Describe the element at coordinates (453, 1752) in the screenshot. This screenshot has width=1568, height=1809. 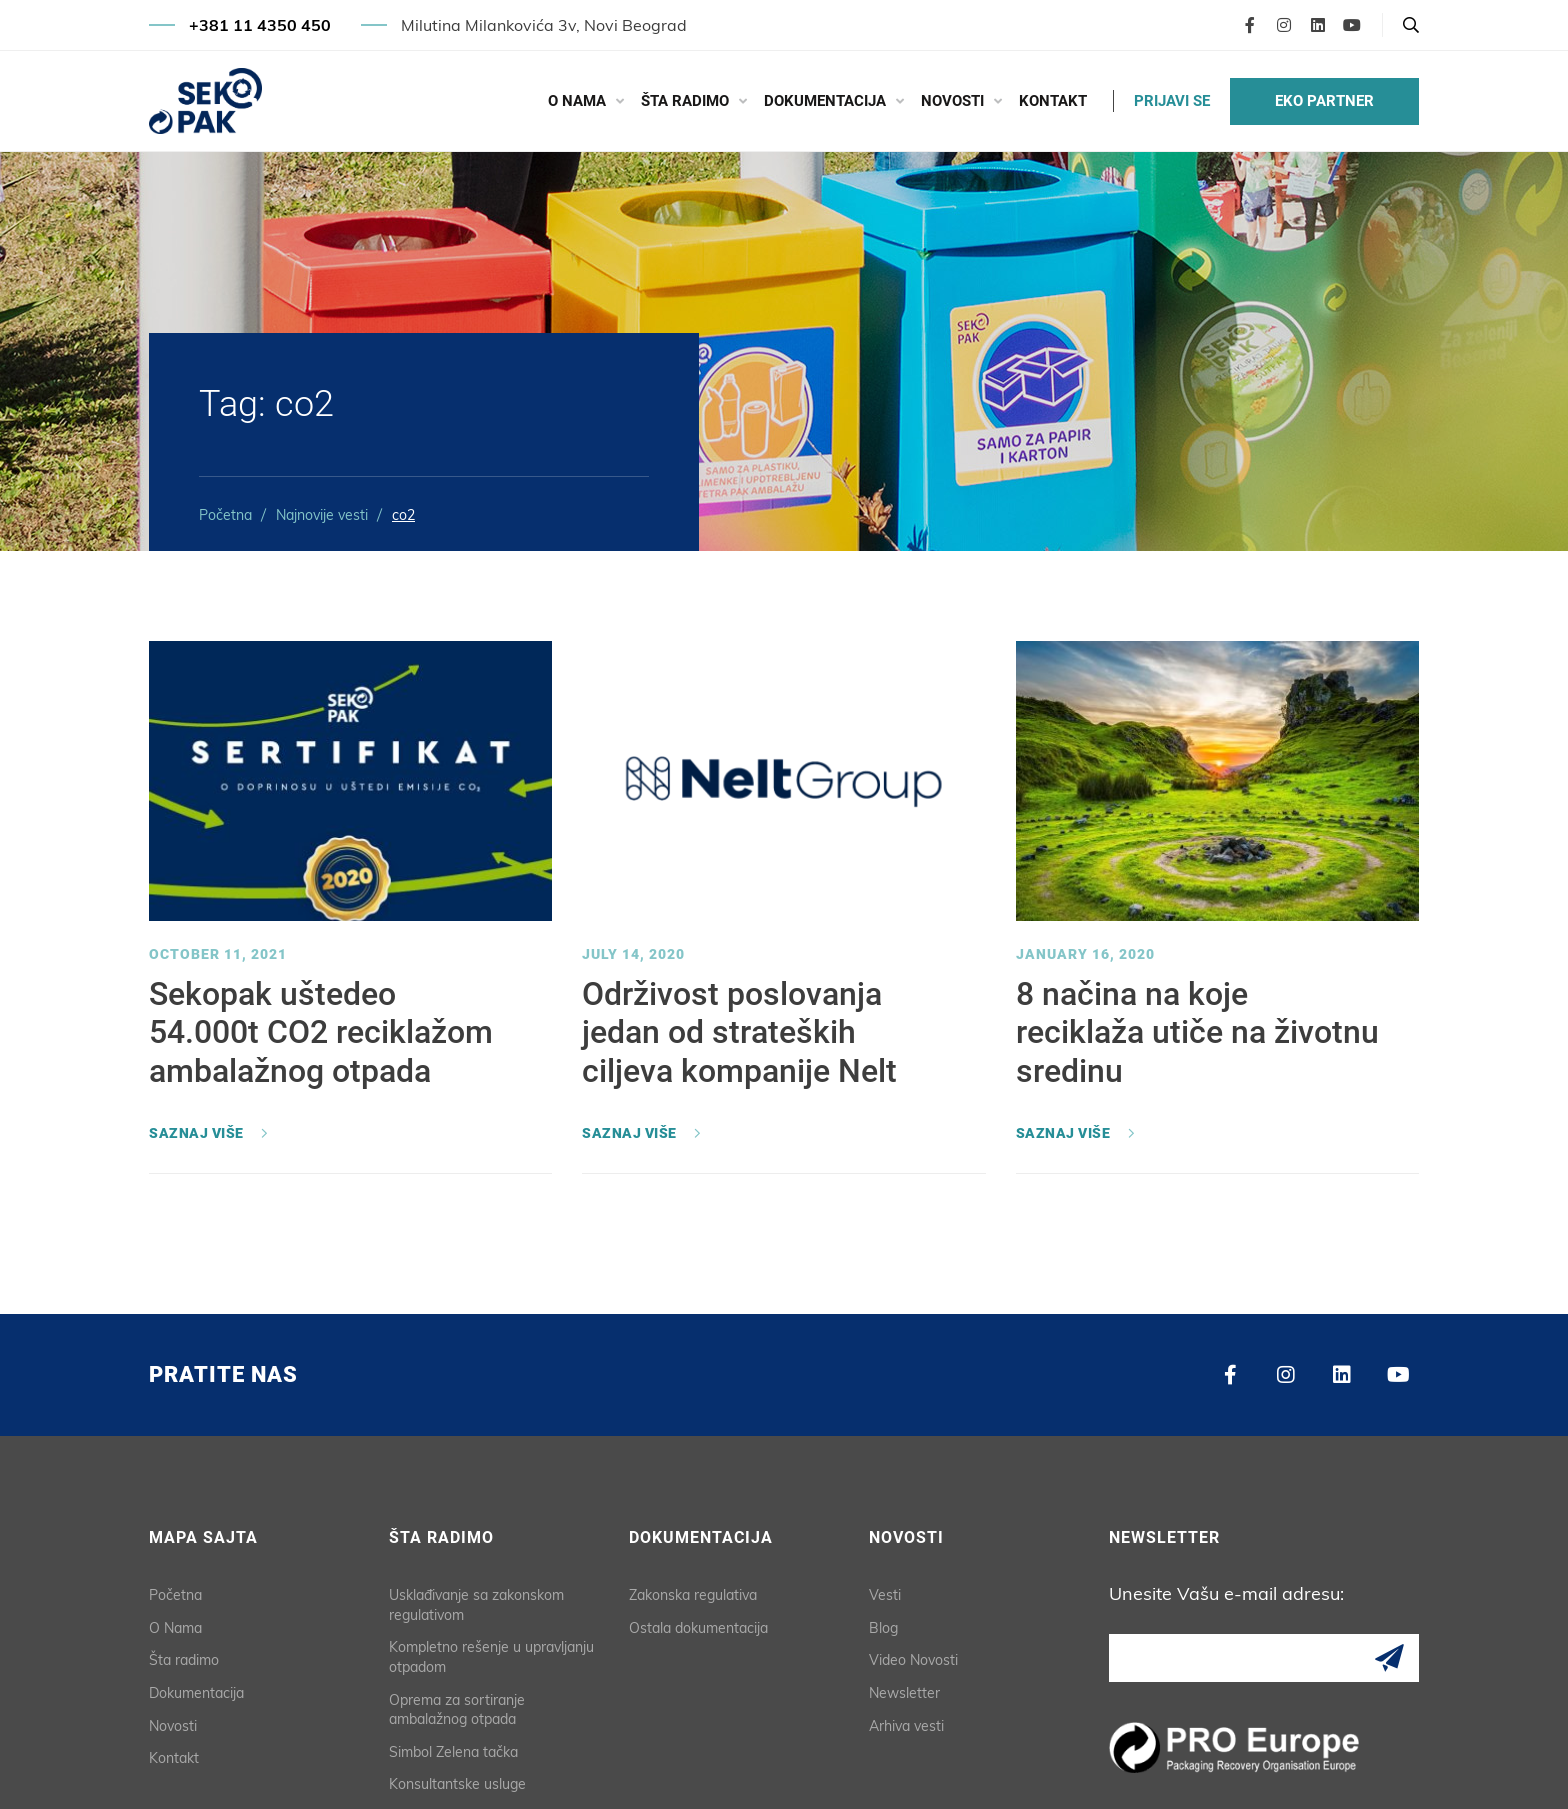
I see `Simbol Zelena tačka` at that location.